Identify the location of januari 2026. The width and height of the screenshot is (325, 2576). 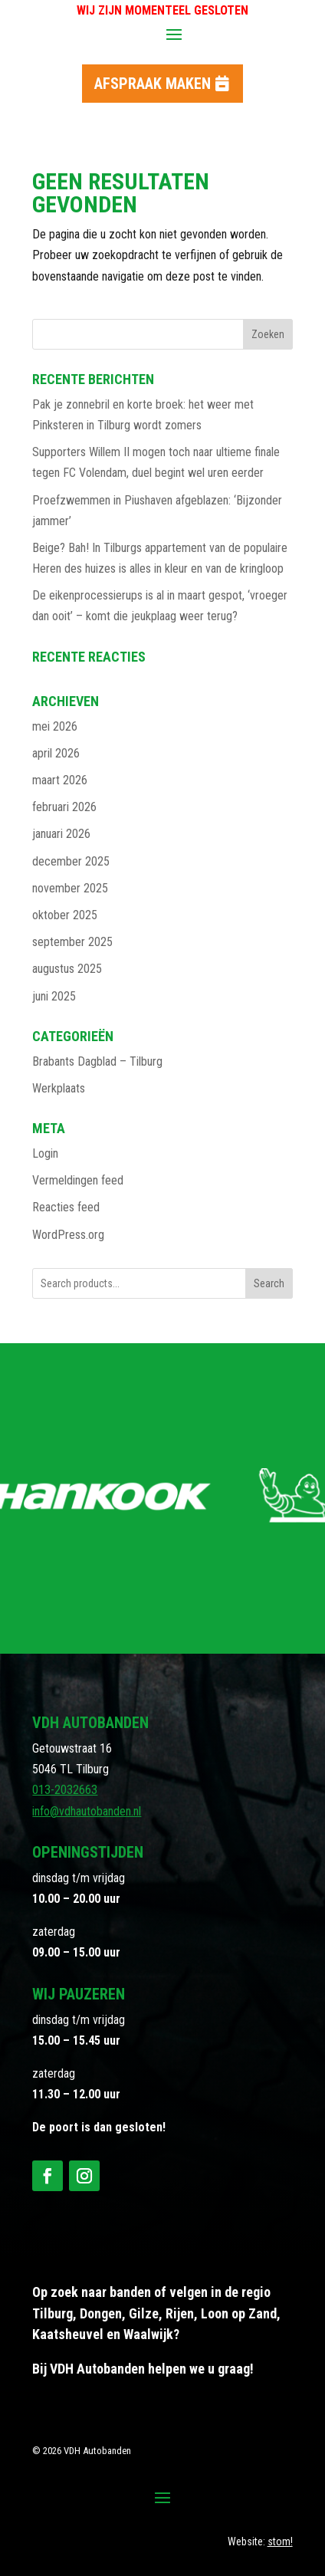
(61, 833).